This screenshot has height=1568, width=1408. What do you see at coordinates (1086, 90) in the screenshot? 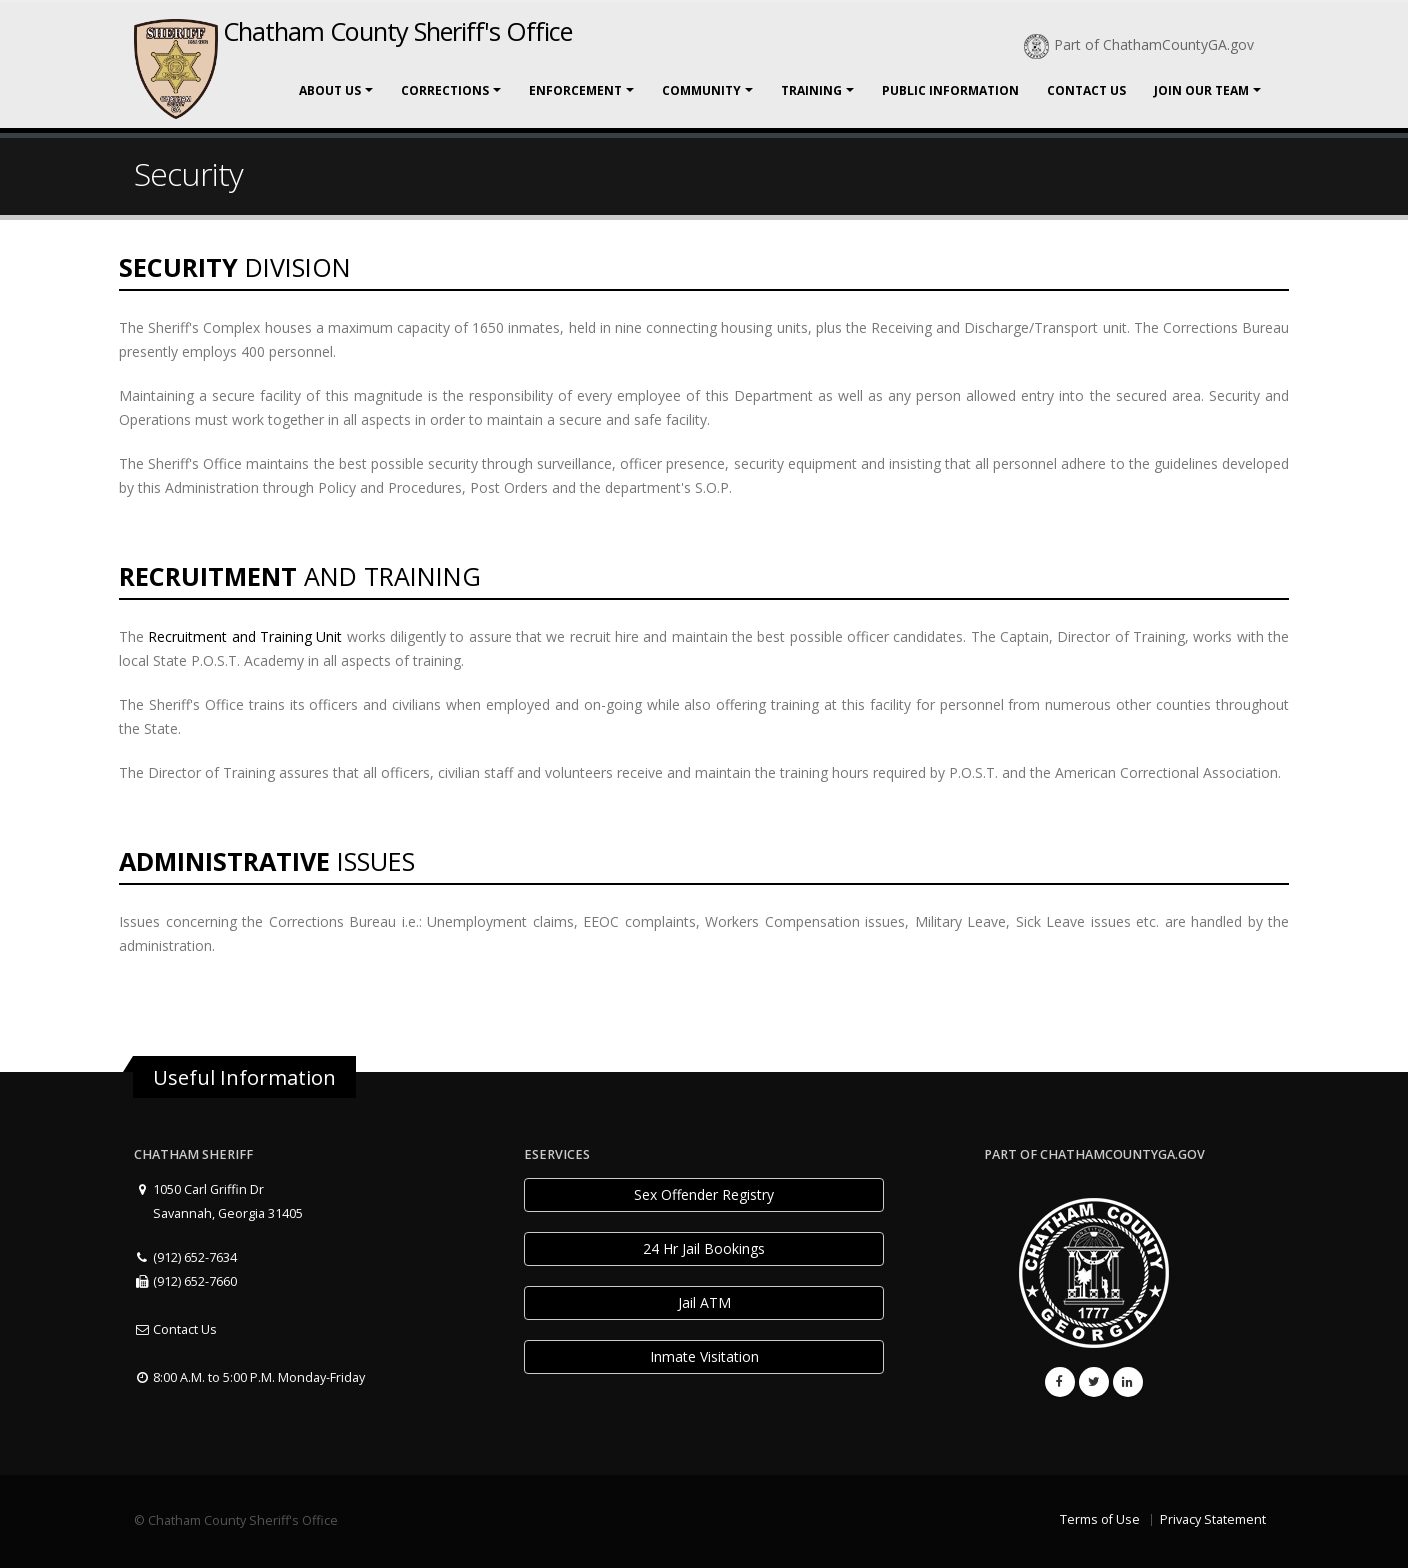
I see `Contact Us` at bounding box center [1086, 90].